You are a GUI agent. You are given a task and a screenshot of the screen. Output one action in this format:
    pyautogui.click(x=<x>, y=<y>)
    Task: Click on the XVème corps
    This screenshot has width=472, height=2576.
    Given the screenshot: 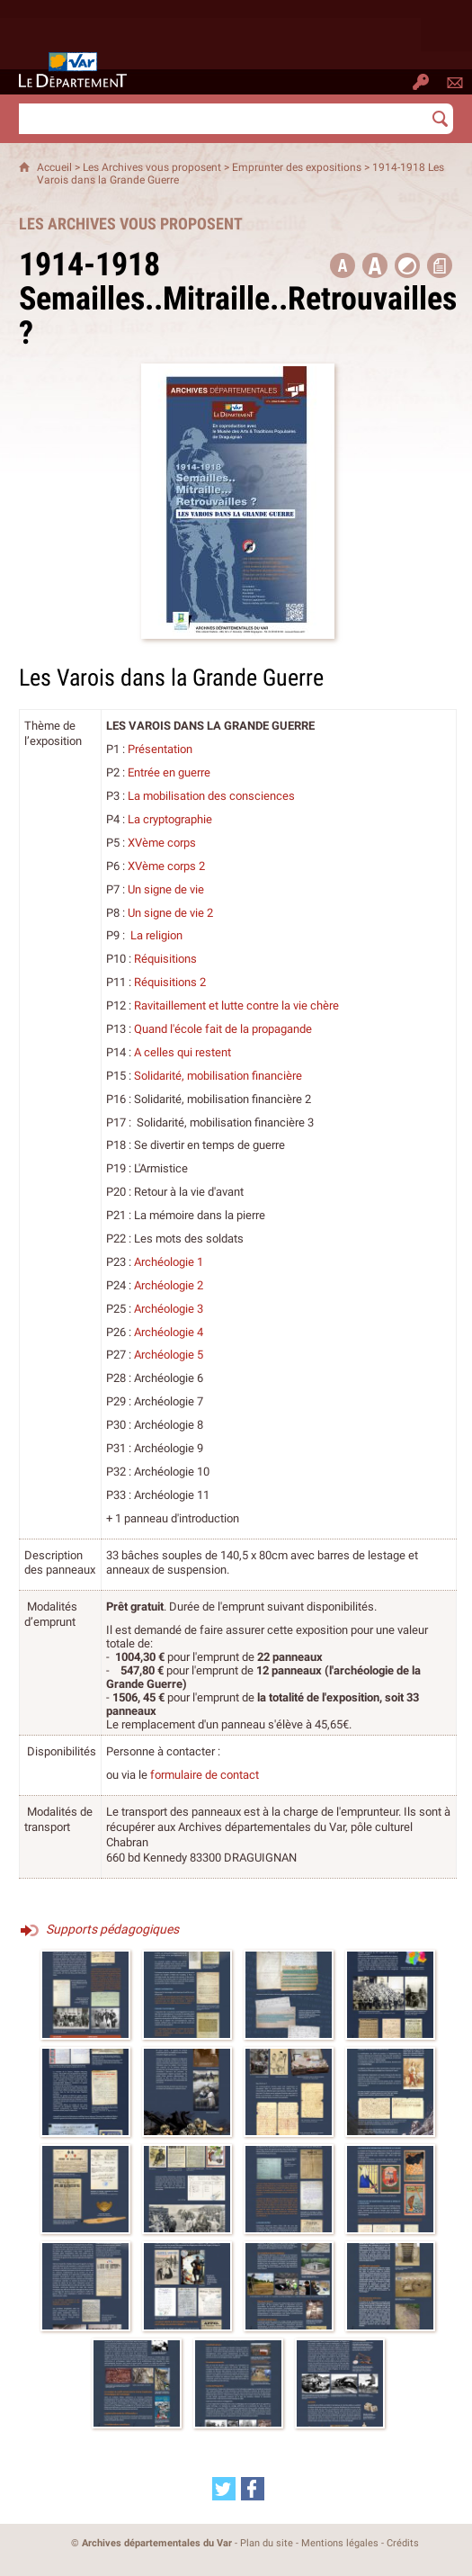 What is the action you would take?
    pyautogui.click(x=162, y=842)
    